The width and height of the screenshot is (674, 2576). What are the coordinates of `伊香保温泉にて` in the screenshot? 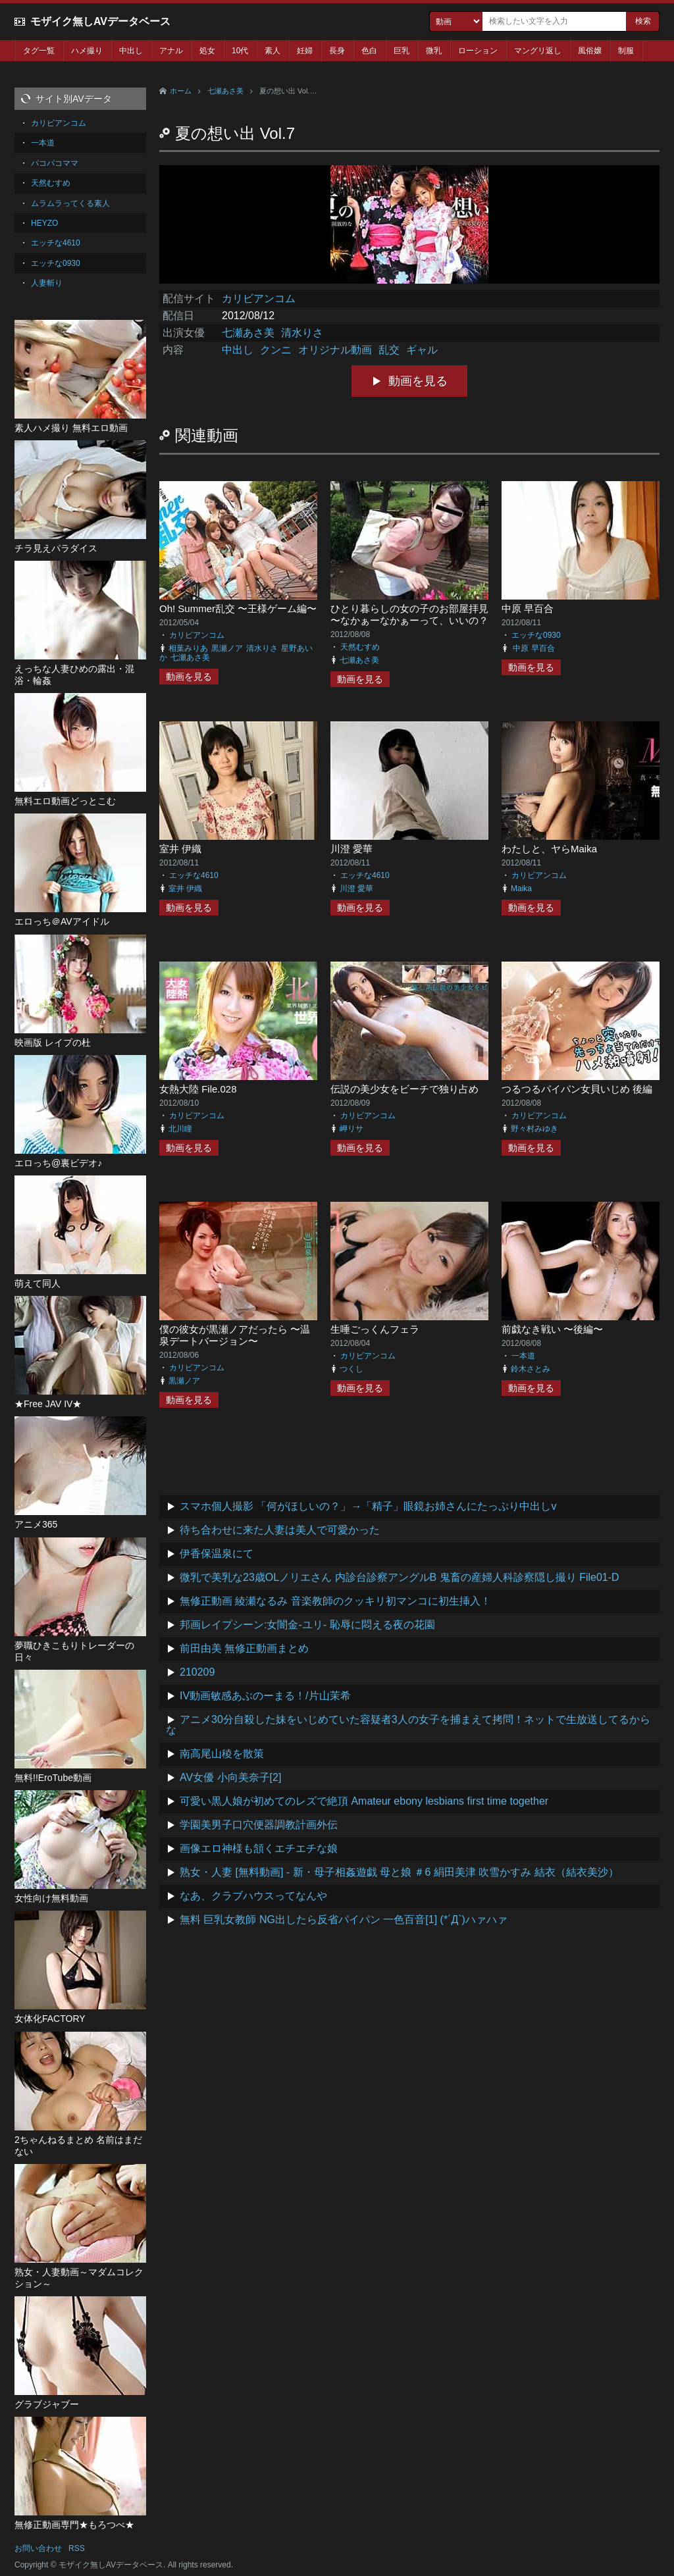 It's located at (216, 1553).